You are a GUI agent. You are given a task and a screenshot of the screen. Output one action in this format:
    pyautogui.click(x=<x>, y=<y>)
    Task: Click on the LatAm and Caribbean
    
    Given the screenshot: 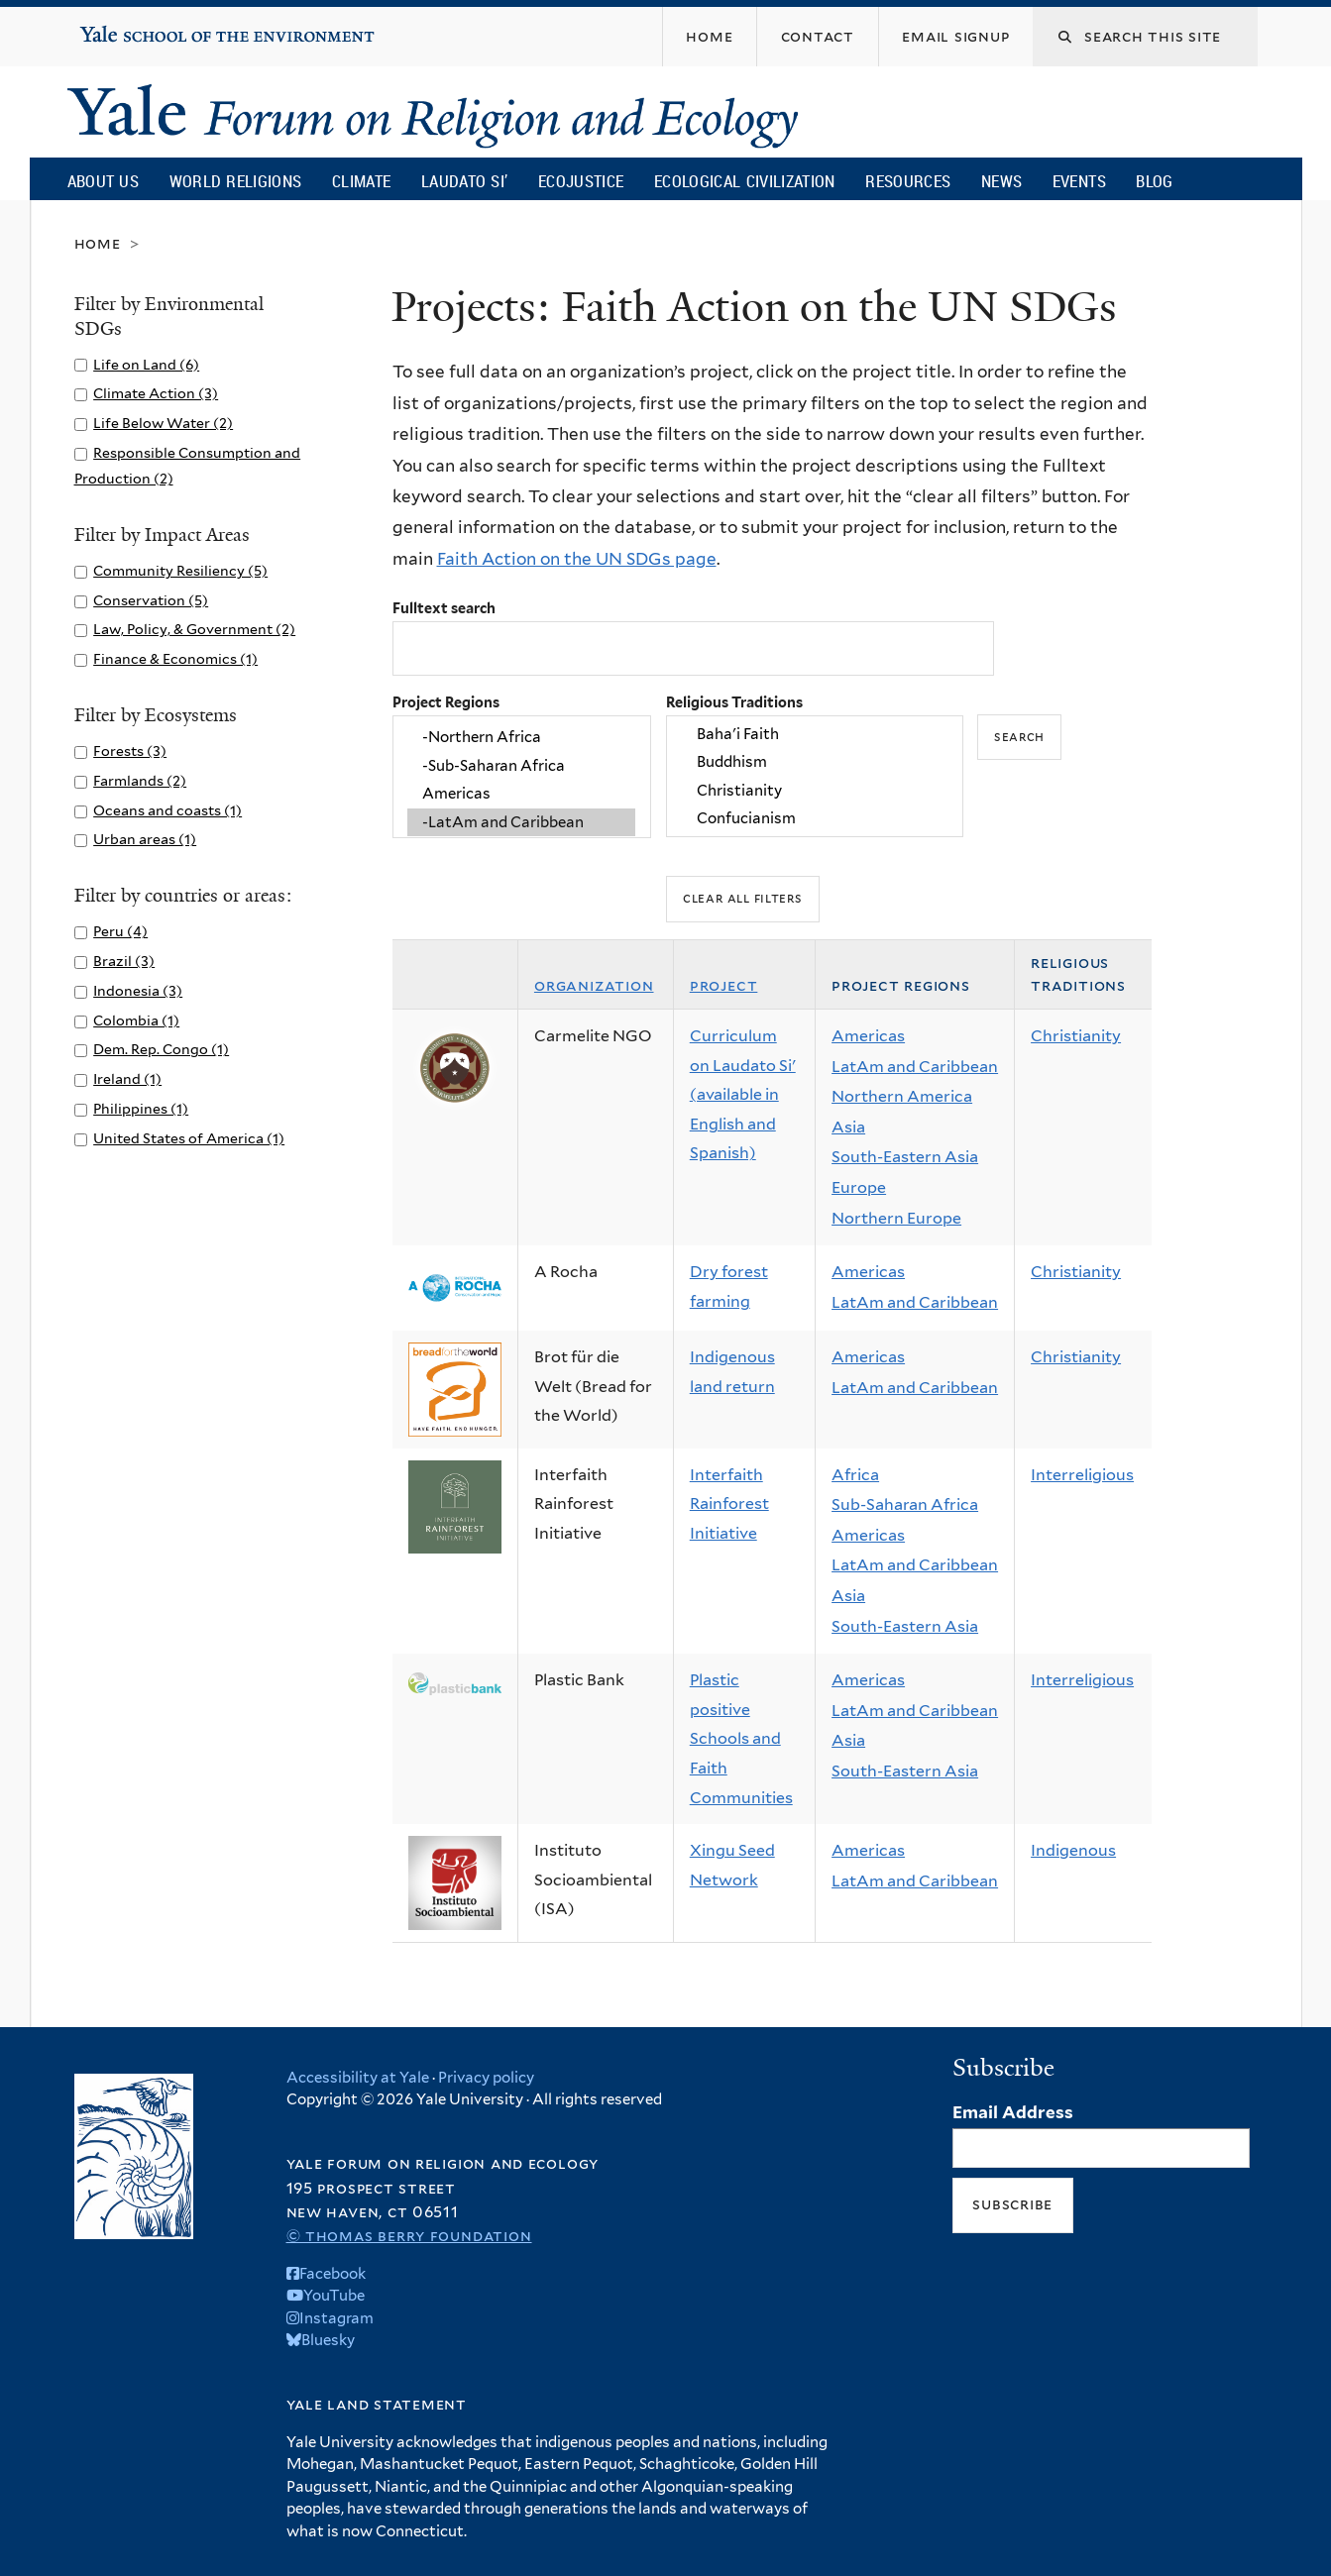 What is the action you would take?
    pyautogui.click(x=915, y=1066)
    